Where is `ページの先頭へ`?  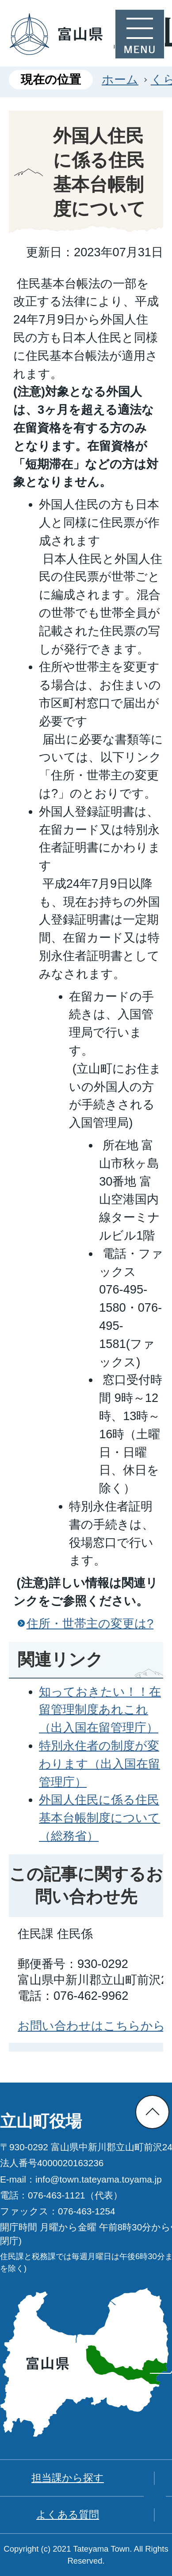
ページの先頭へ is located at coordinates (152, 2112).